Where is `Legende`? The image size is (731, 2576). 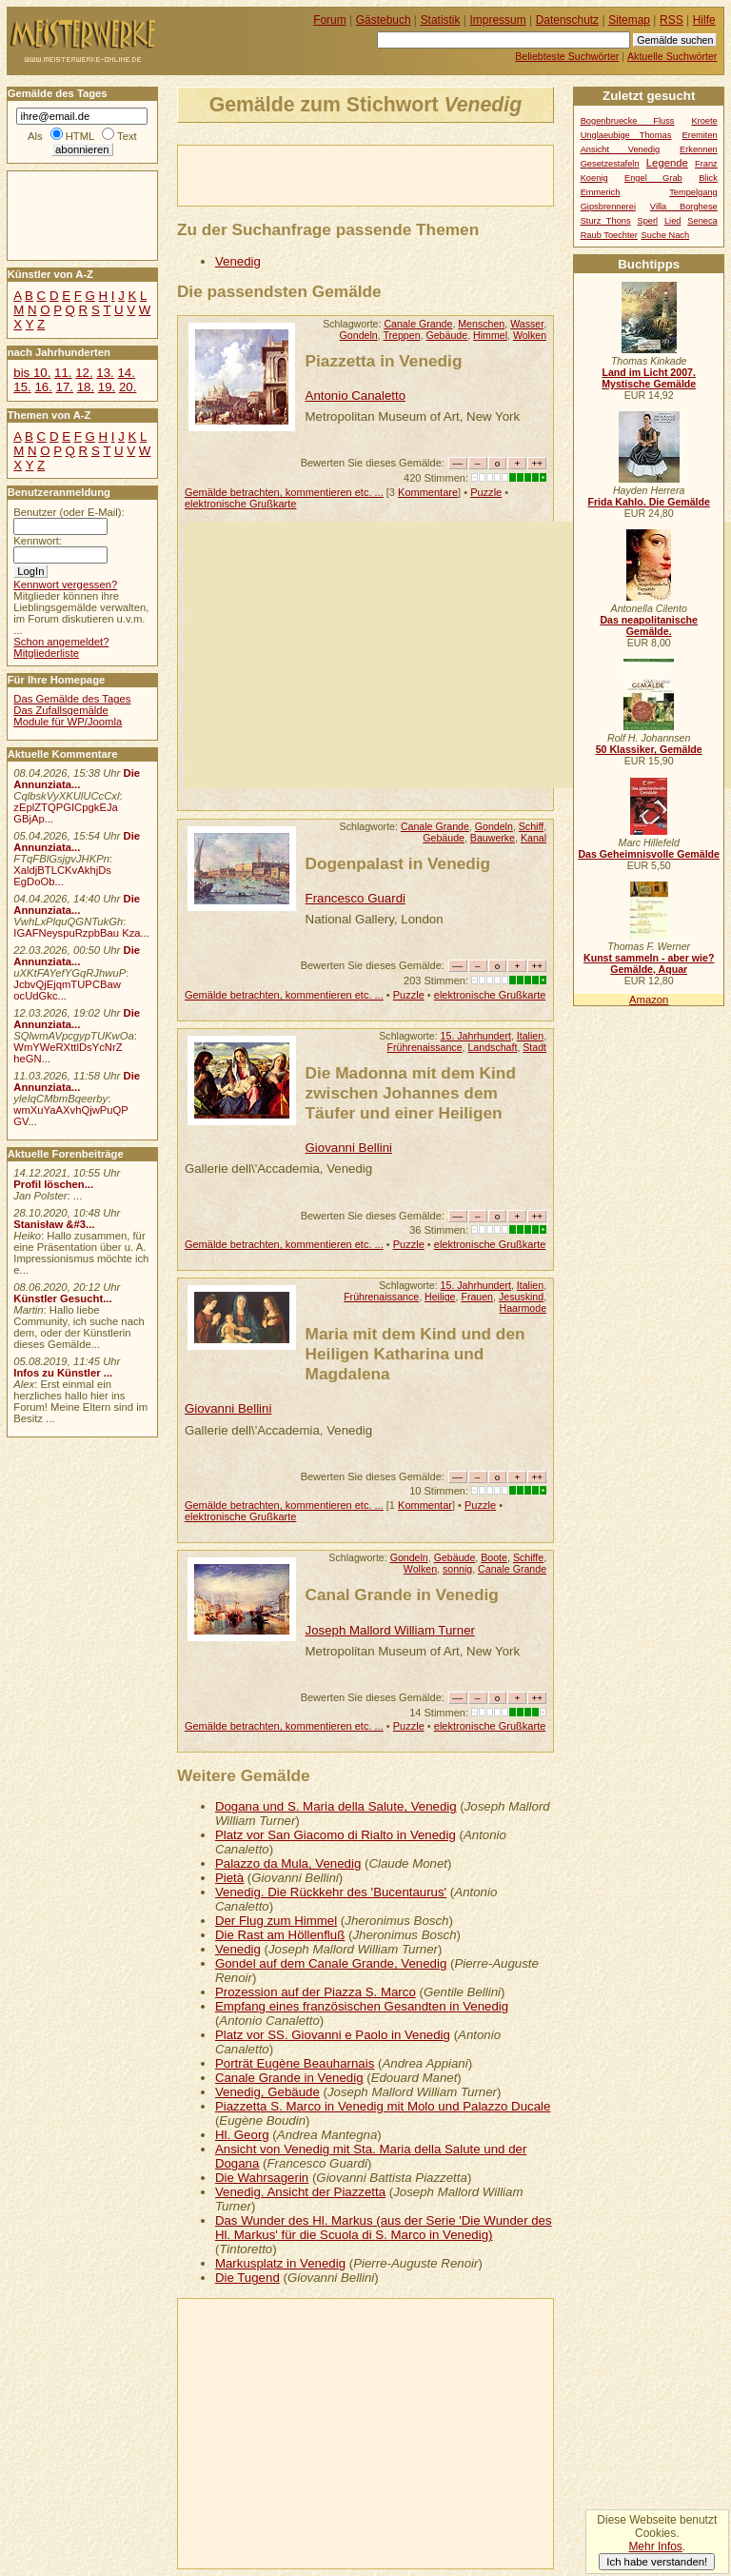 Legende is located at coordinates (667, 162).